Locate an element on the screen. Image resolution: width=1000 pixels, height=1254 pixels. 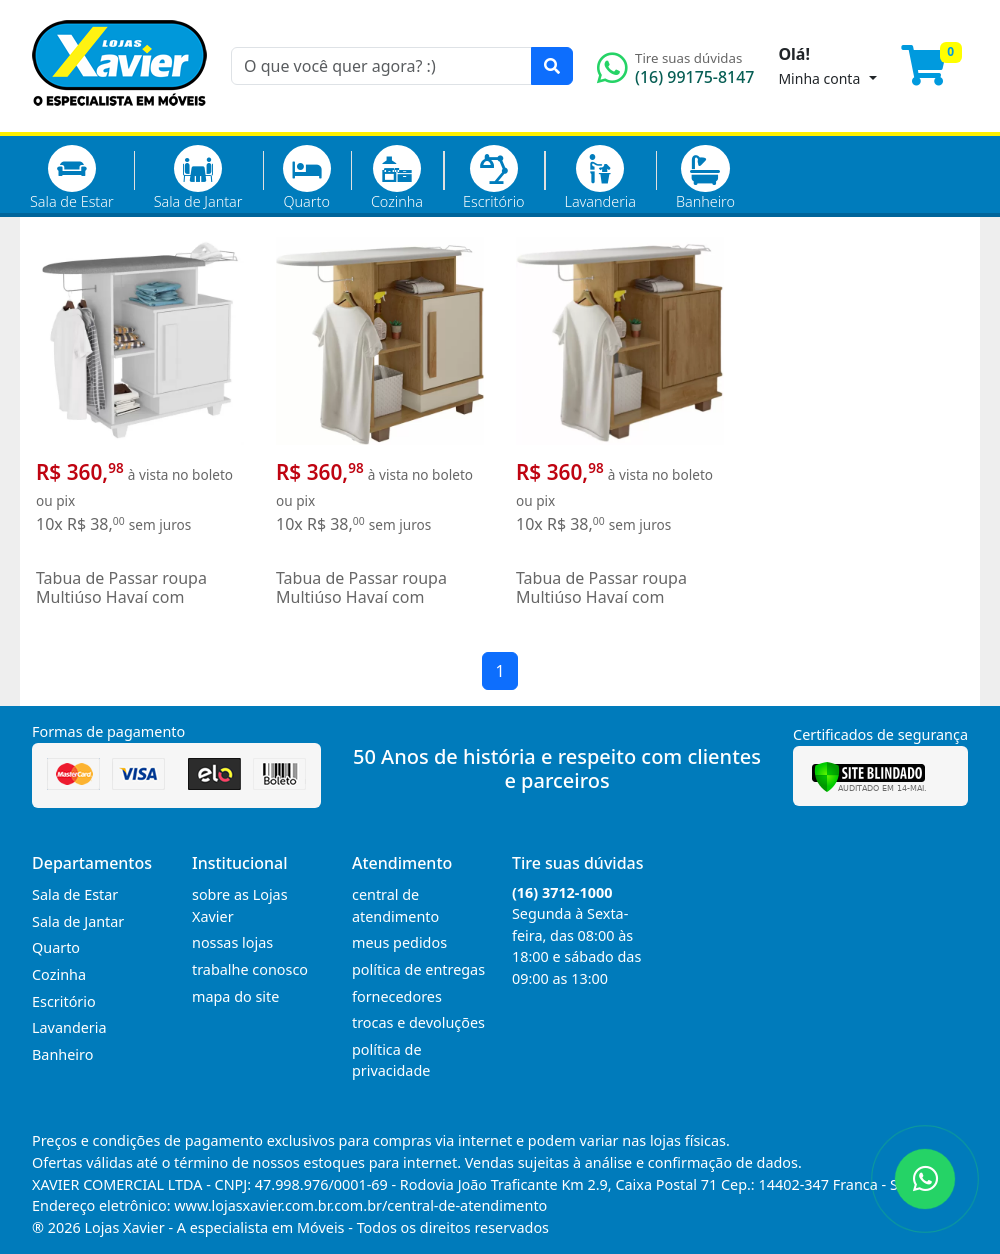
trocas e devoluções is located at coordinates (418, 1022).